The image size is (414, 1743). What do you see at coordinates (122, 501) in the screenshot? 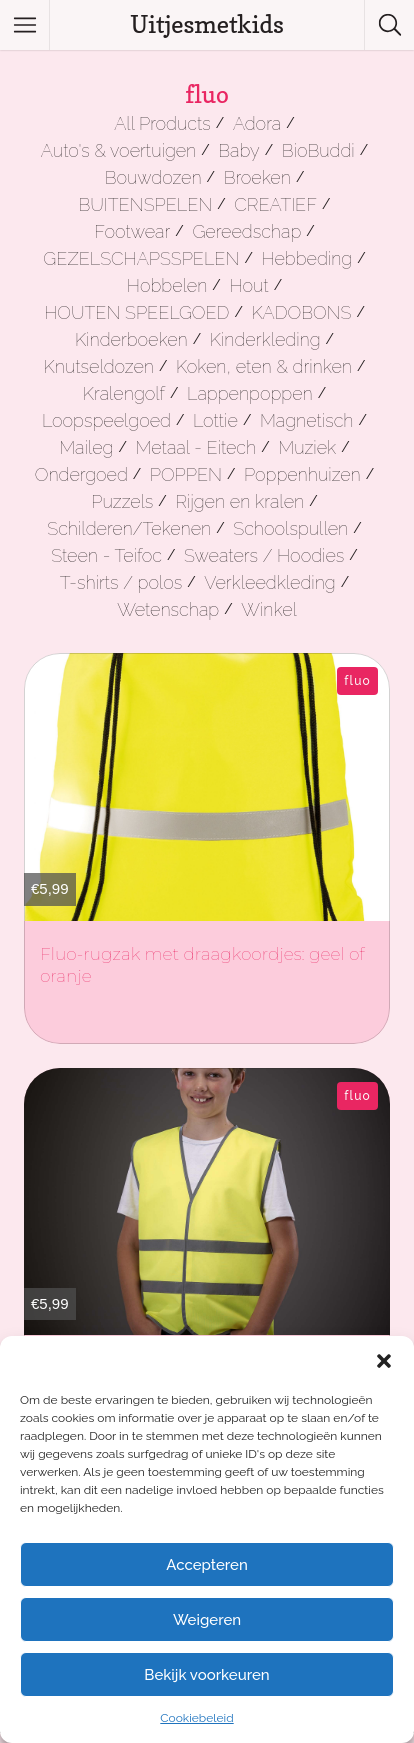
I see `Puzzels` at bounding box center [122, 501].